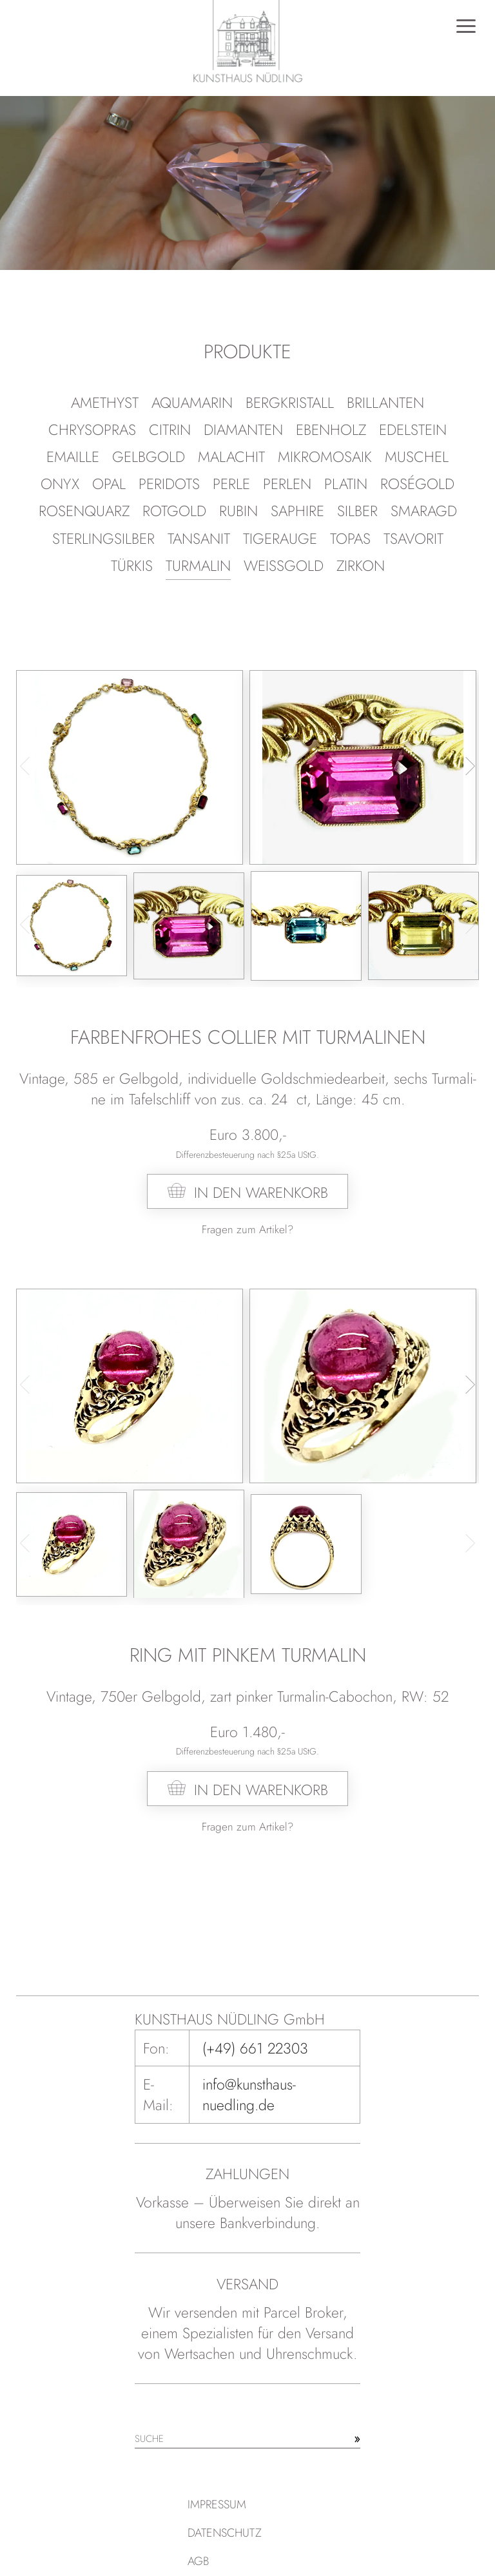  Describe the element at coordinates (417, 484) in the screenshot. I see `Roségold` at that location.